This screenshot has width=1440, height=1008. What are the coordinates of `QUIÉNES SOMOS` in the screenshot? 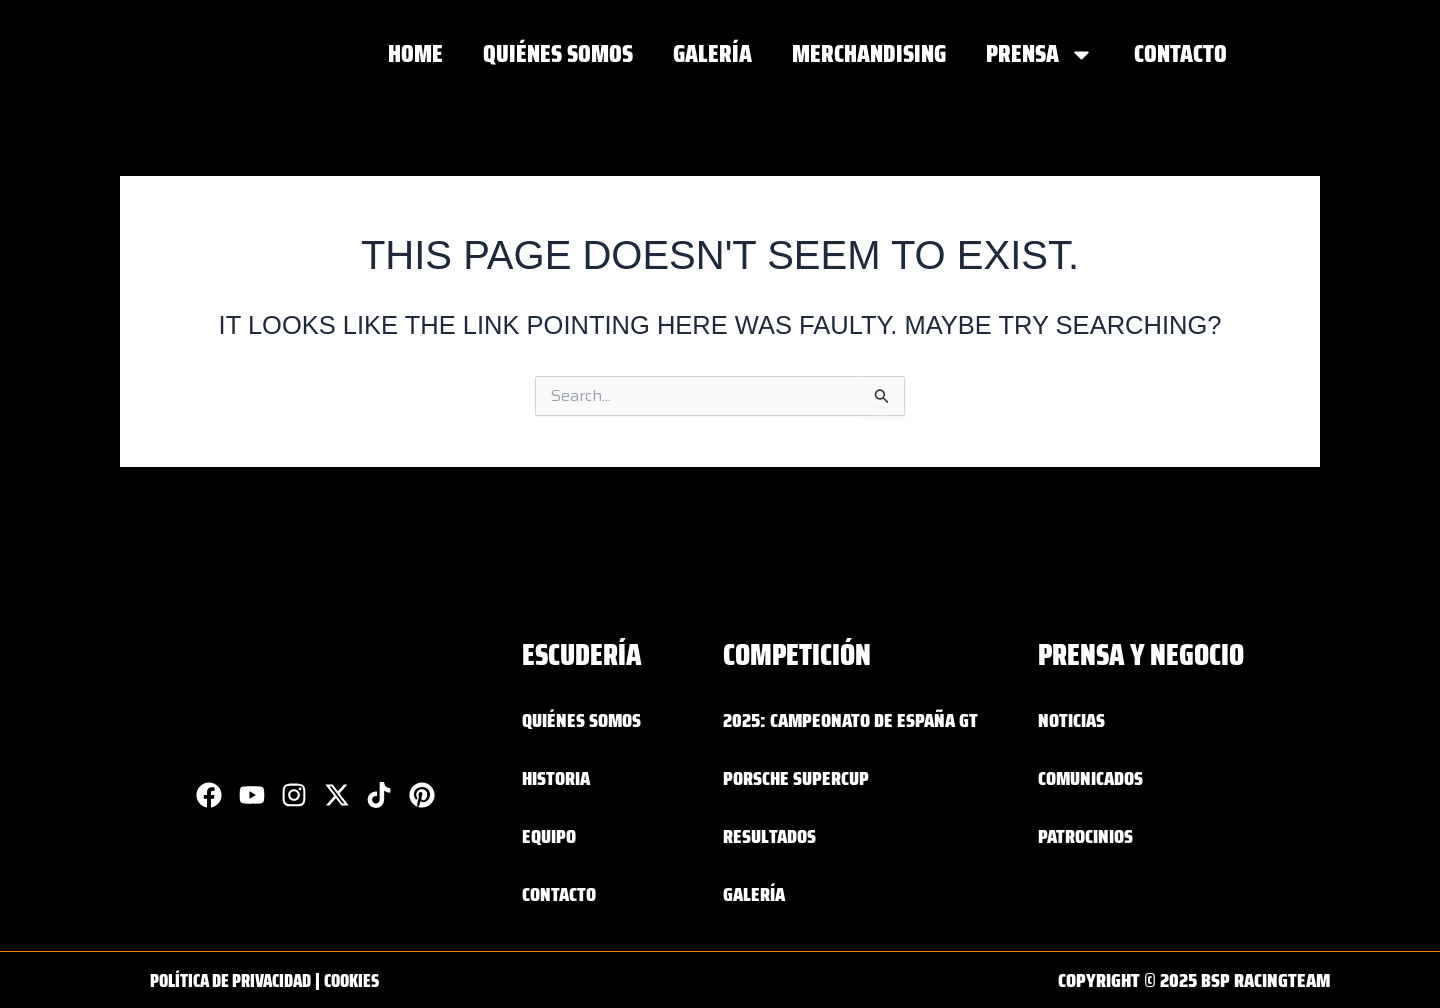 It's located at (558, 53).